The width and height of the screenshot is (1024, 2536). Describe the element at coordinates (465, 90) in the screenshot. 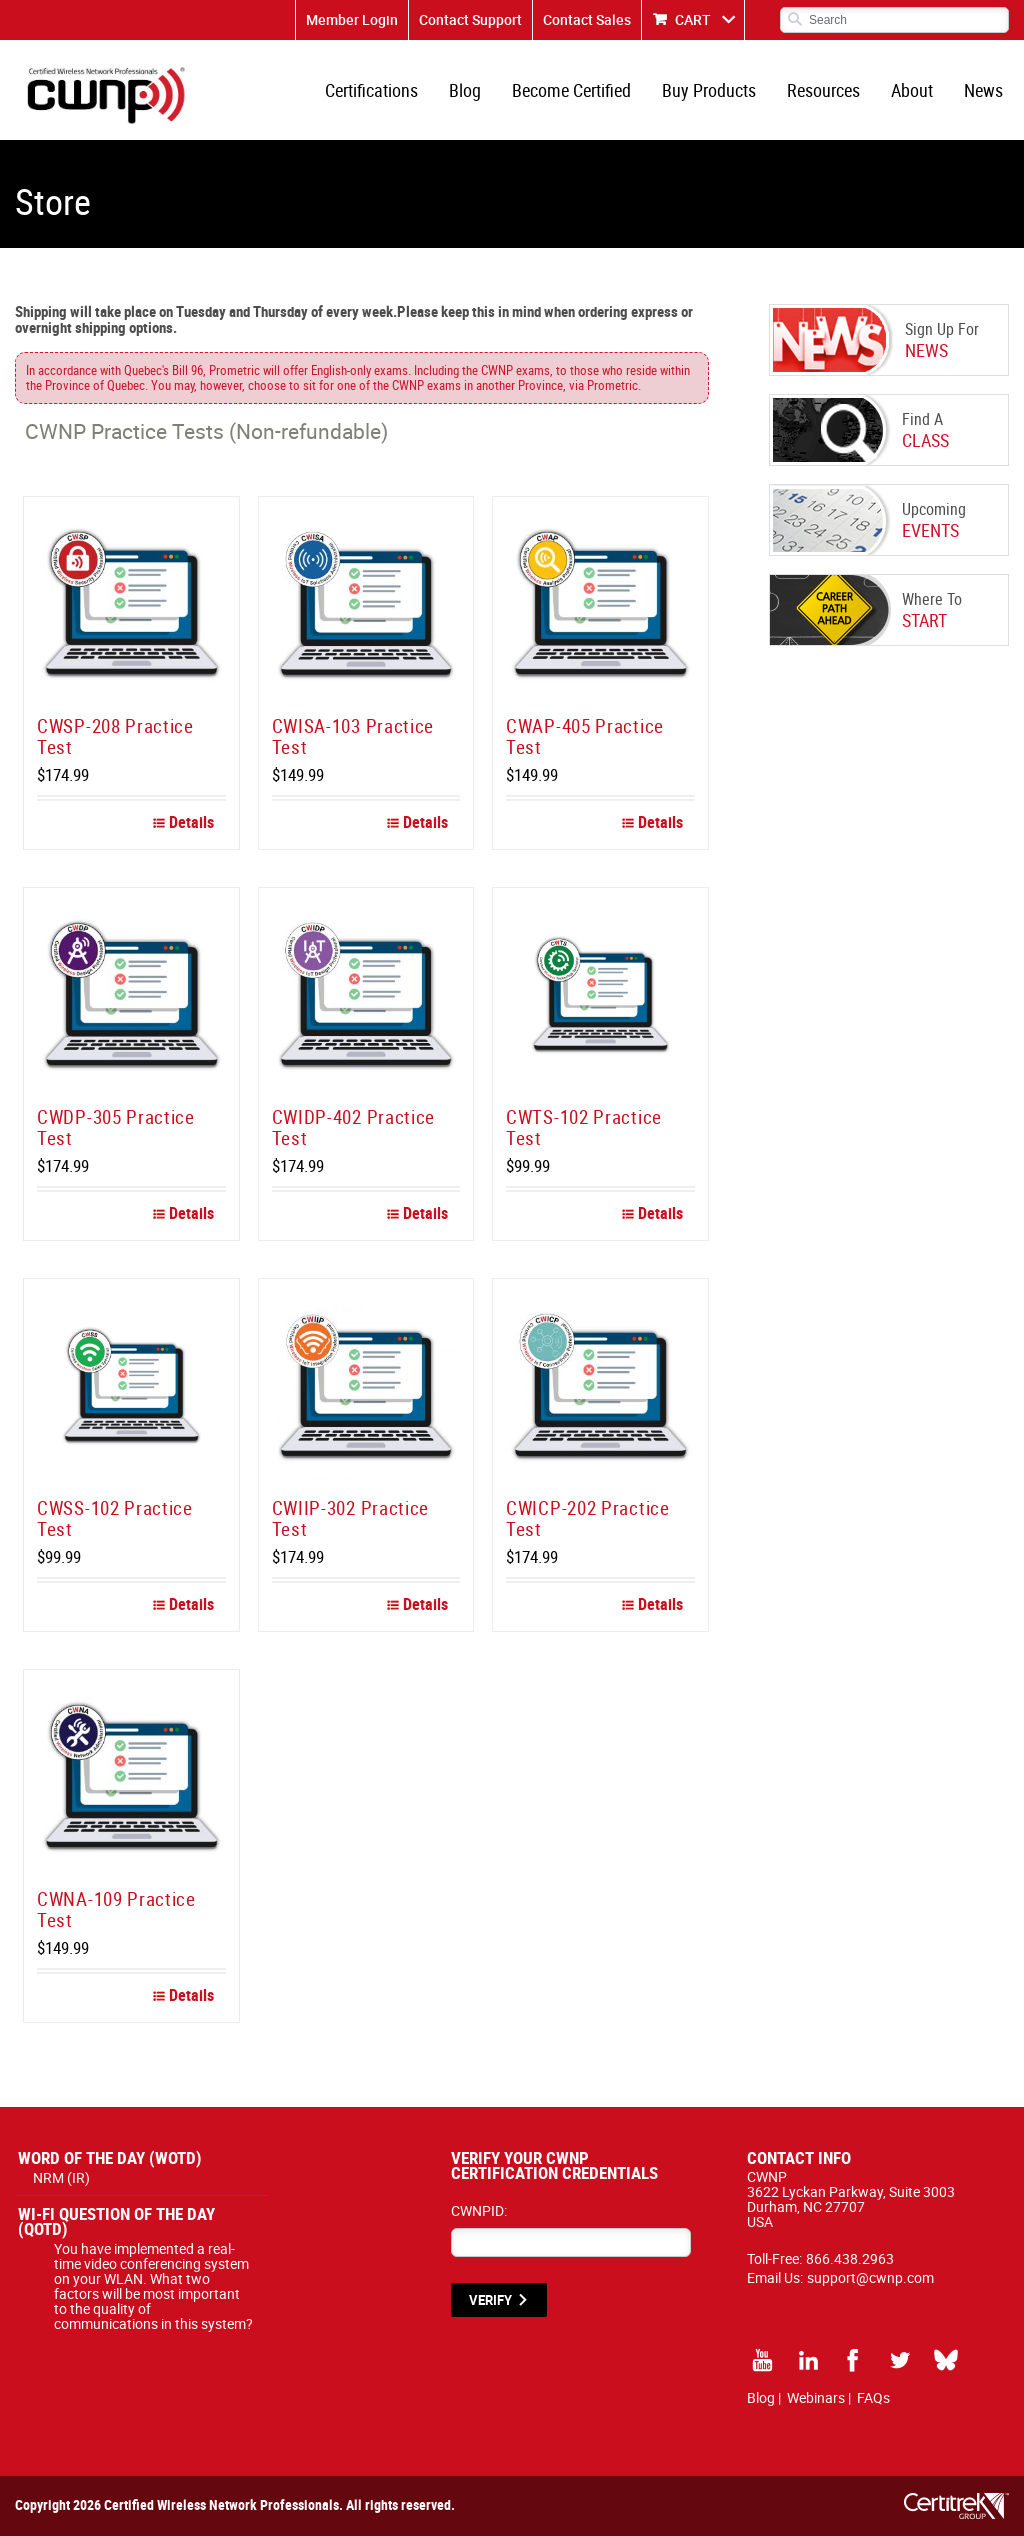

I see `Blog` at that location.